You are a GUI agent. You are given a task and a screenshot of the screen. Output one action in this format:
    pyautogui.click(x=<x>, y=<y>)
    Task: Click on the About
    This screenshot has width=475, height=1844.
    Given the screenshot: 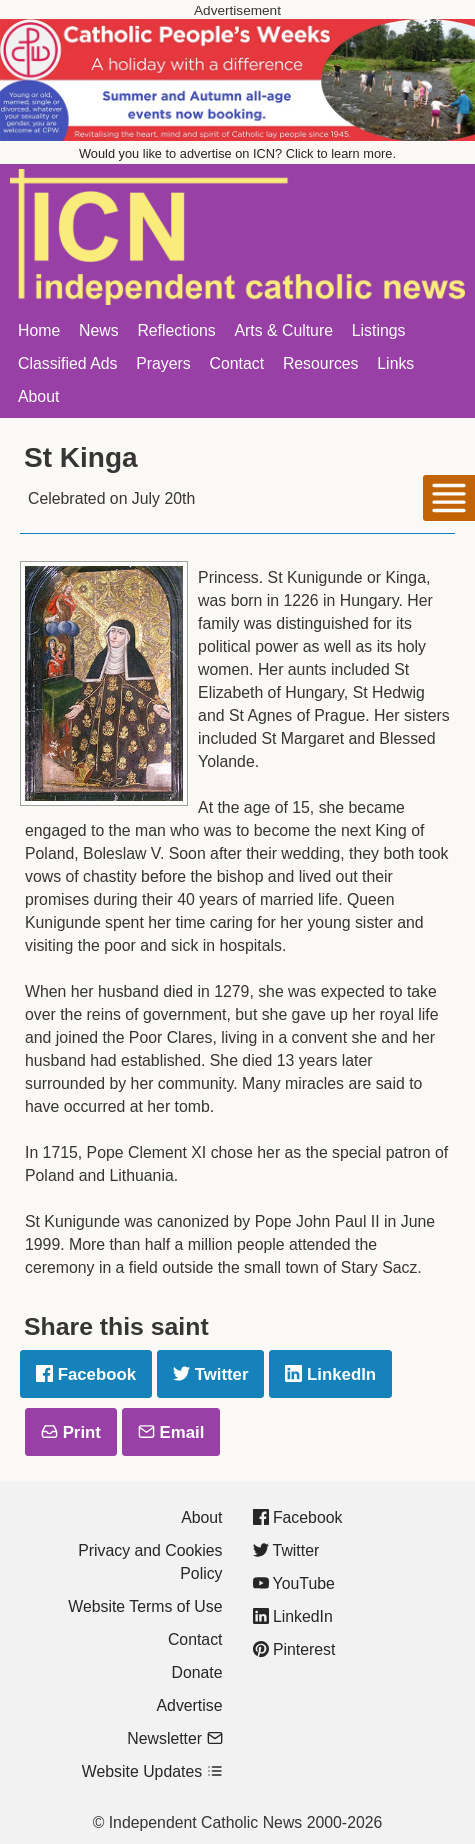 What is the action you would take?
    pyautogui.click(x=38, y=396)
    